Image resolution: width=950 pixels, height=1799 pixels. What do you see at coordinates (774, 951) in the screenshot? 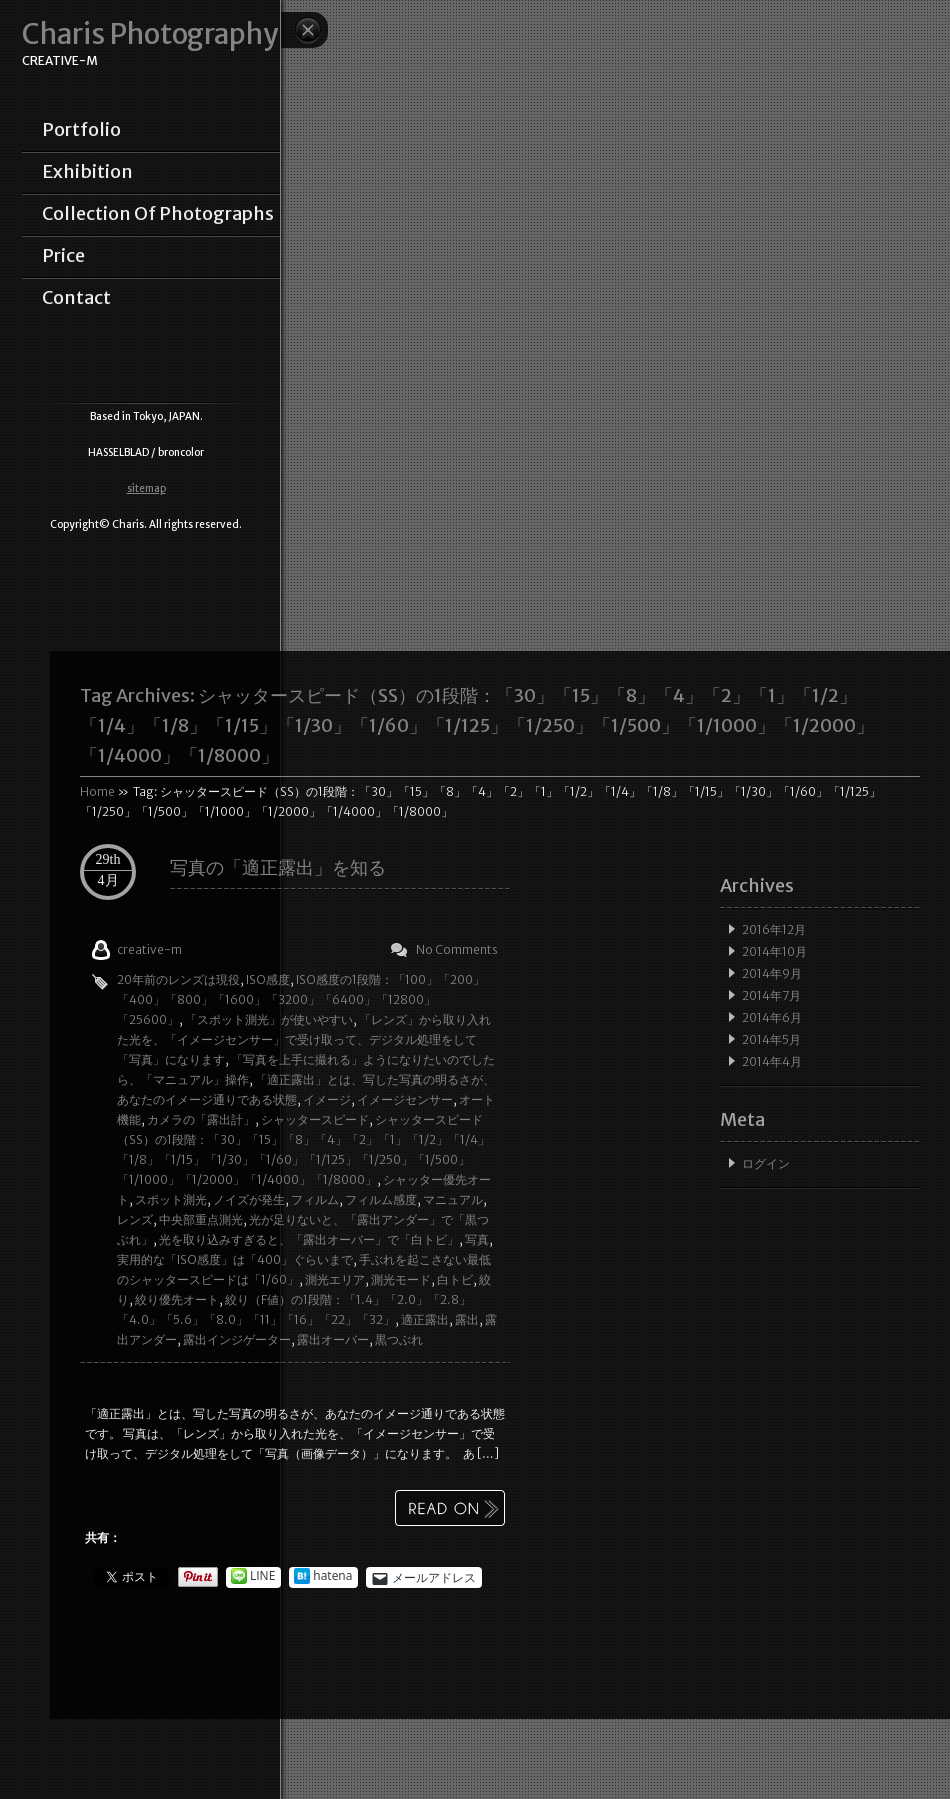
I see `2014年10月` at bounding box center [774, 951].